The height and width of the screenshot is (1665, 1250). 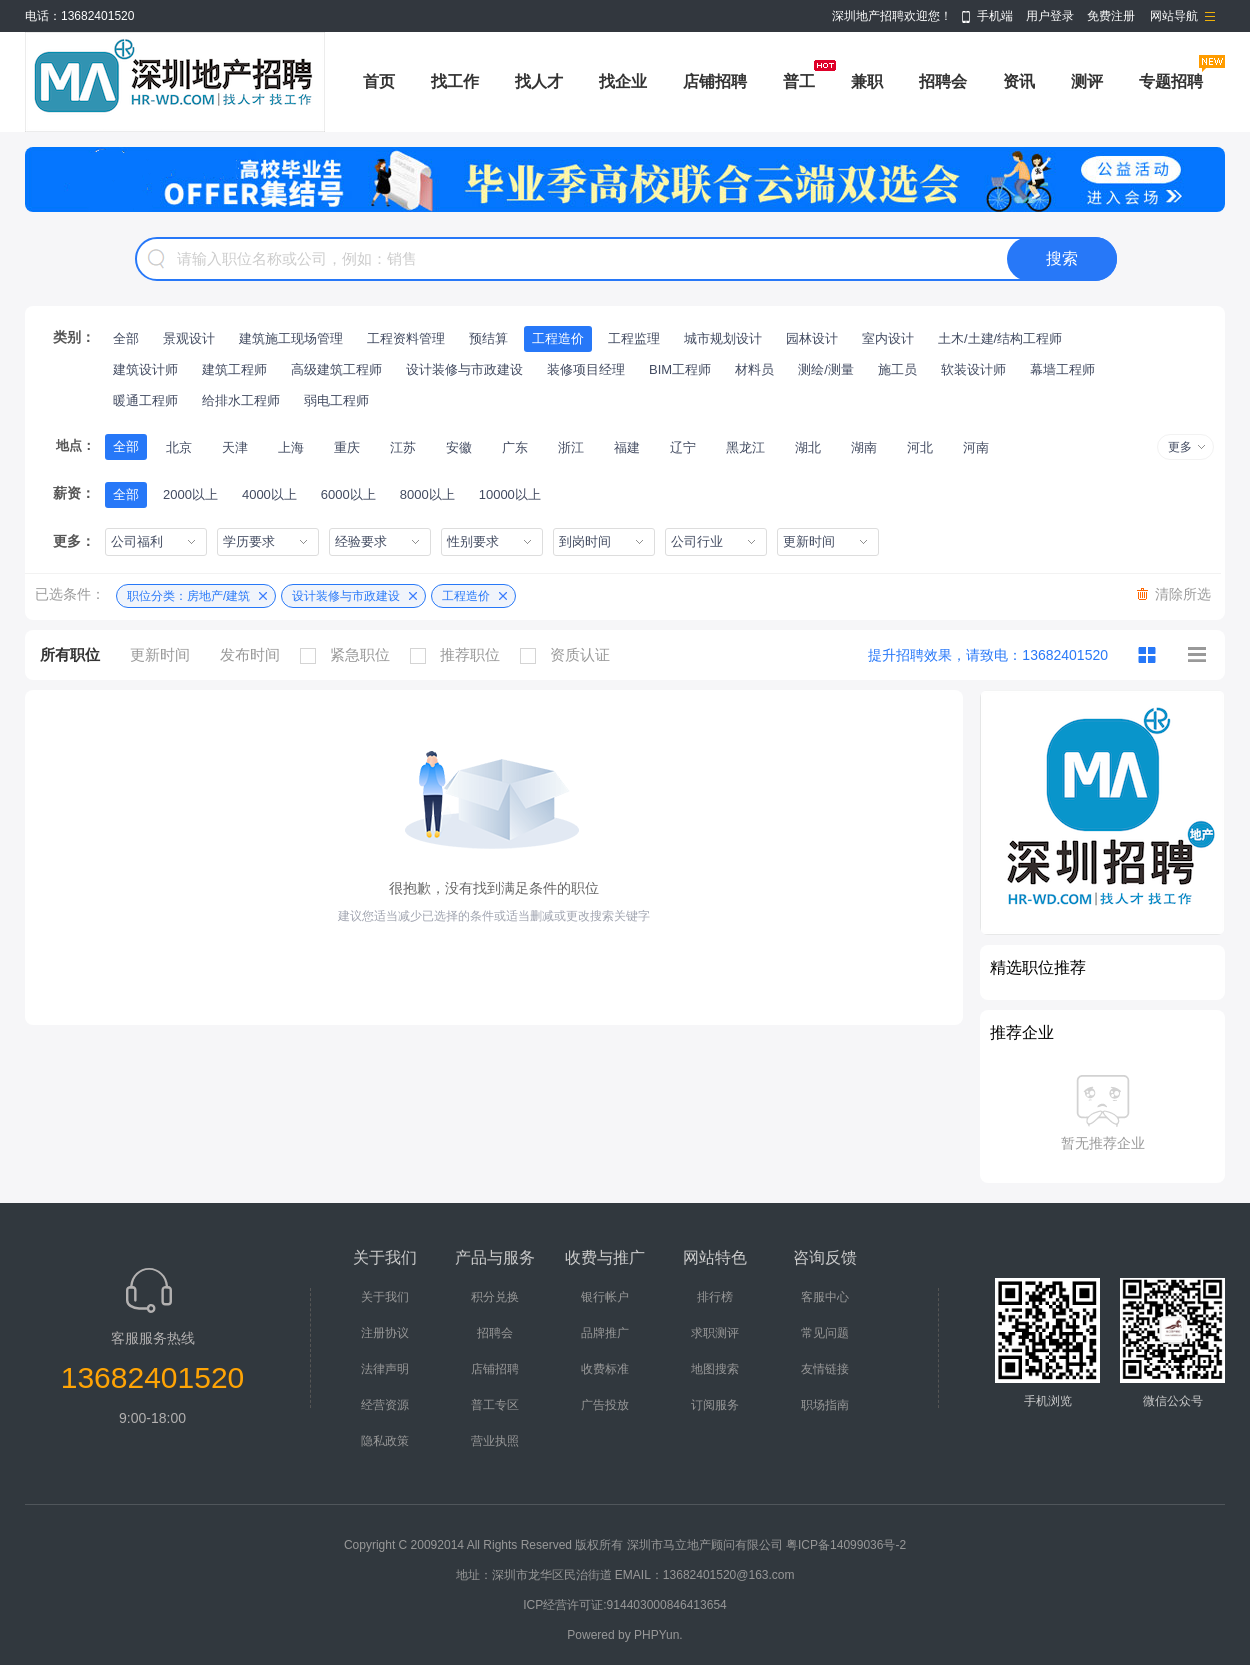 What do you see at coordinates (745, 447) in the screenshot?
I see `黑龙江` at bounding box center [745, 447].